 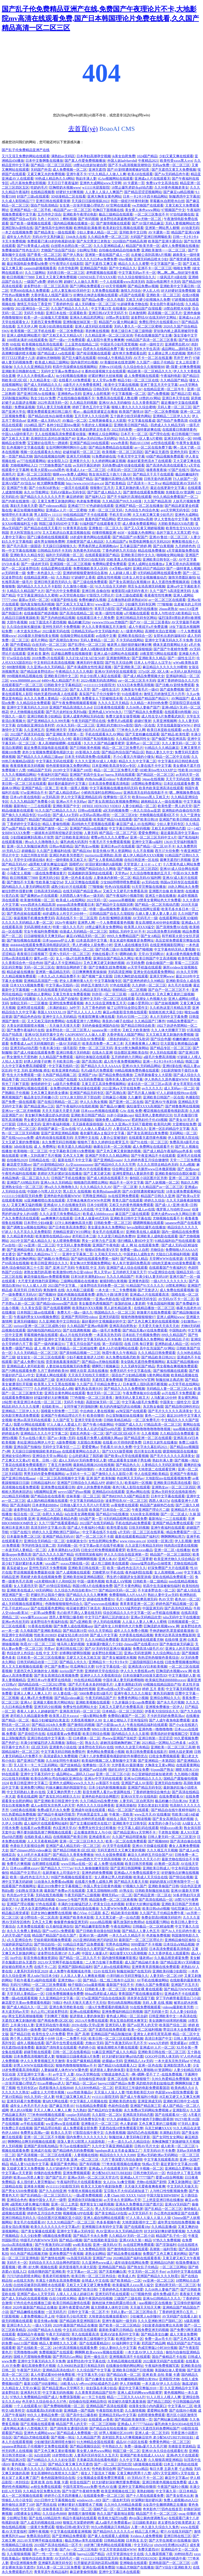 What do you see at coordinates (108, 2428) in the screenshot?
I see `国产精品自在拍在线播放` at bounding box center [108, 2428].